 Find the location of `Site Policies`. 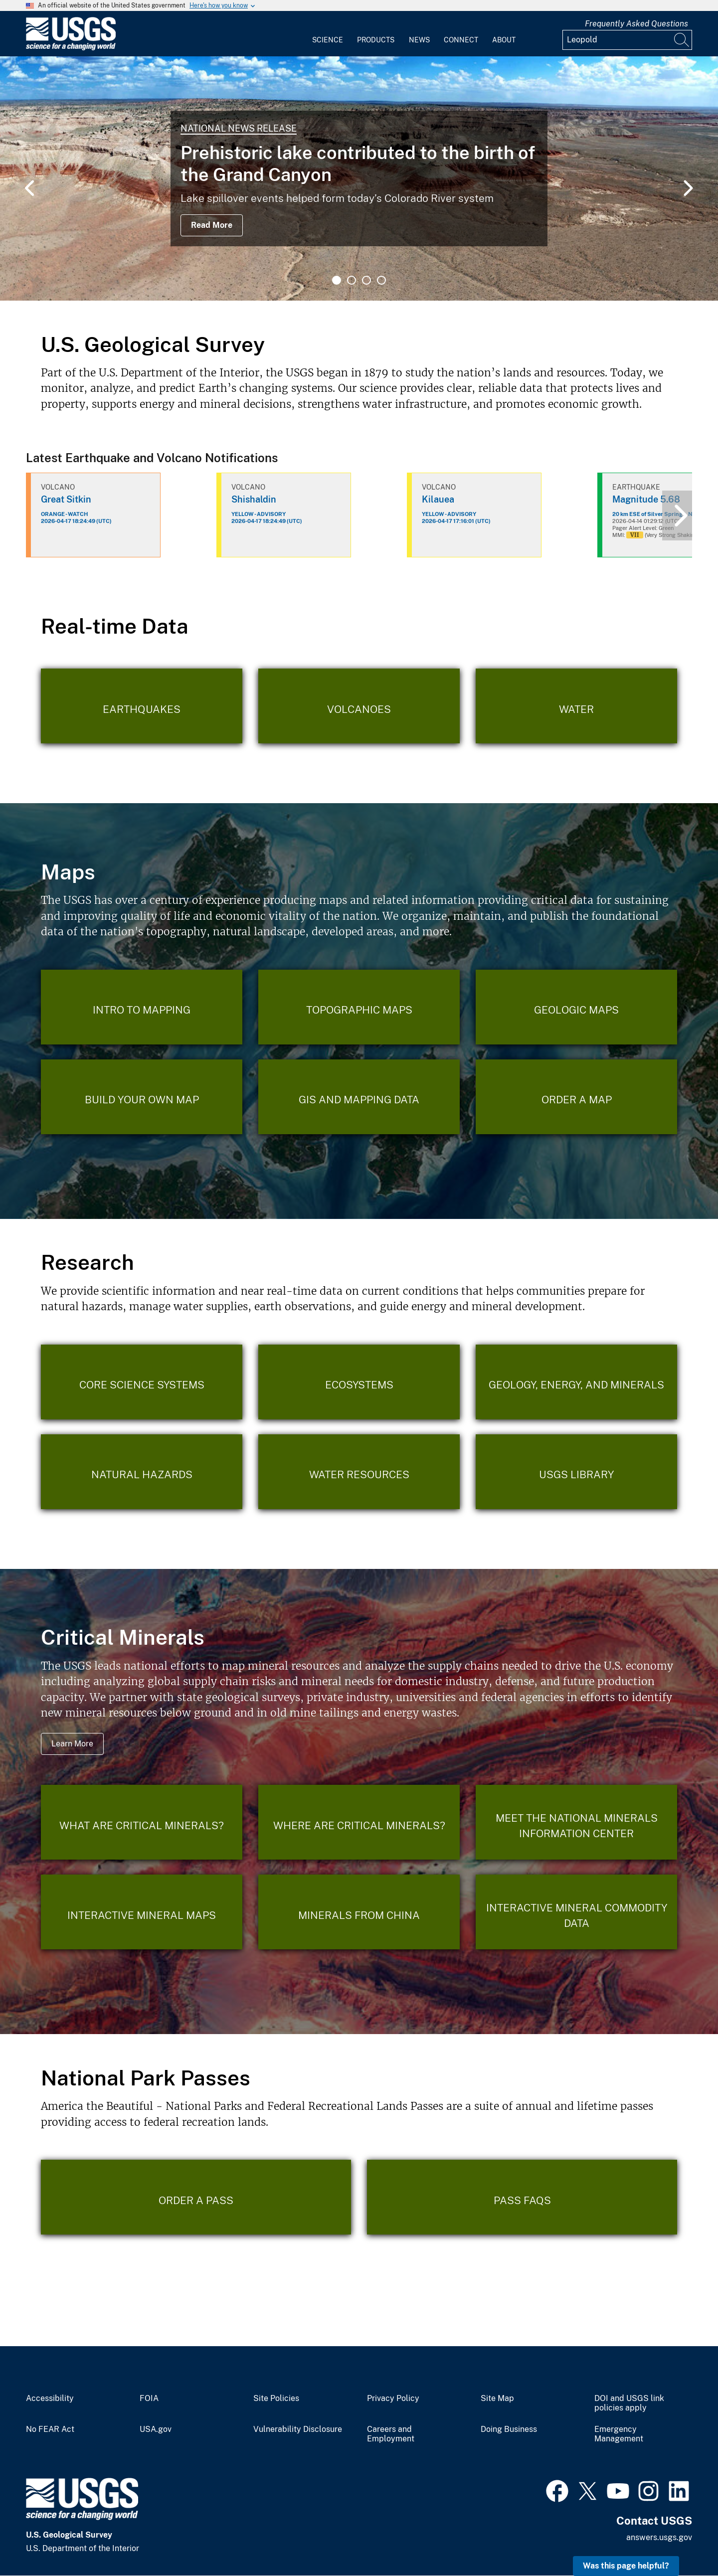

Site Policies is located at coordinates (276, 2398).